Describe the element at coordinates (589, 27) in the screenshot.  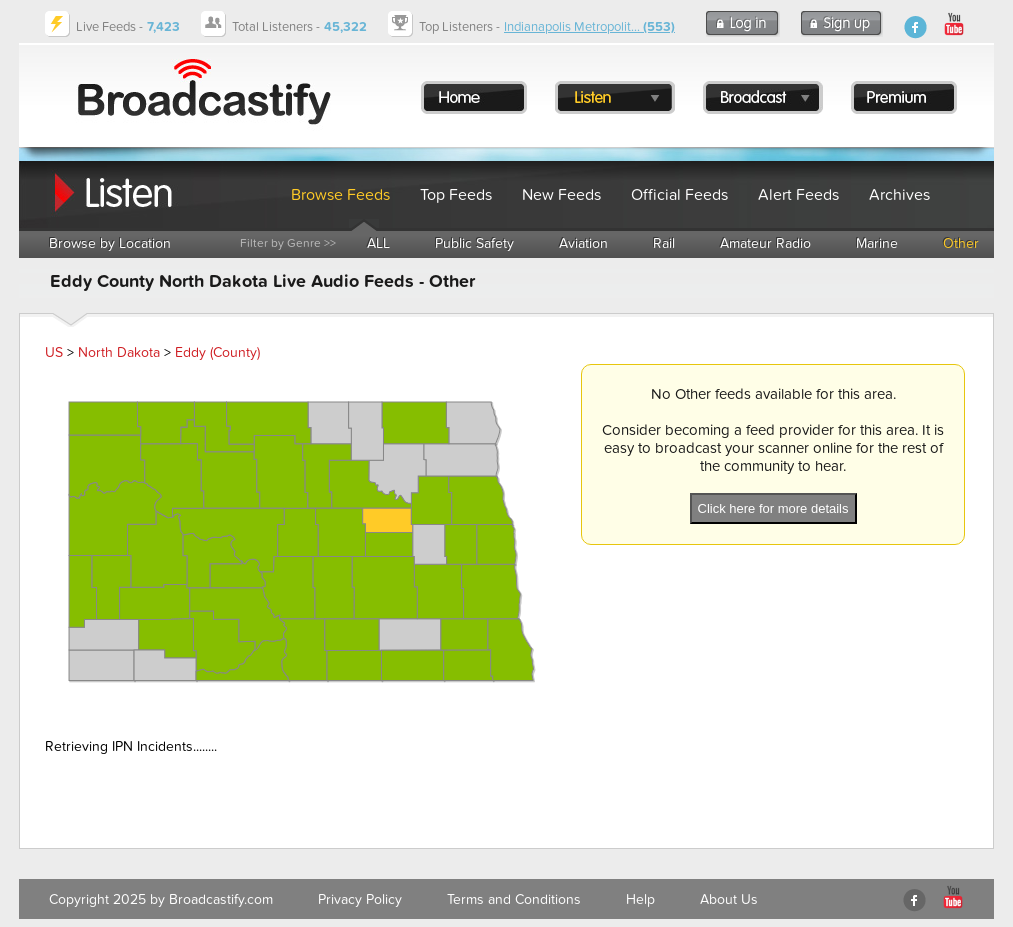
I see `Indianapolis Metropolit...` at that location.